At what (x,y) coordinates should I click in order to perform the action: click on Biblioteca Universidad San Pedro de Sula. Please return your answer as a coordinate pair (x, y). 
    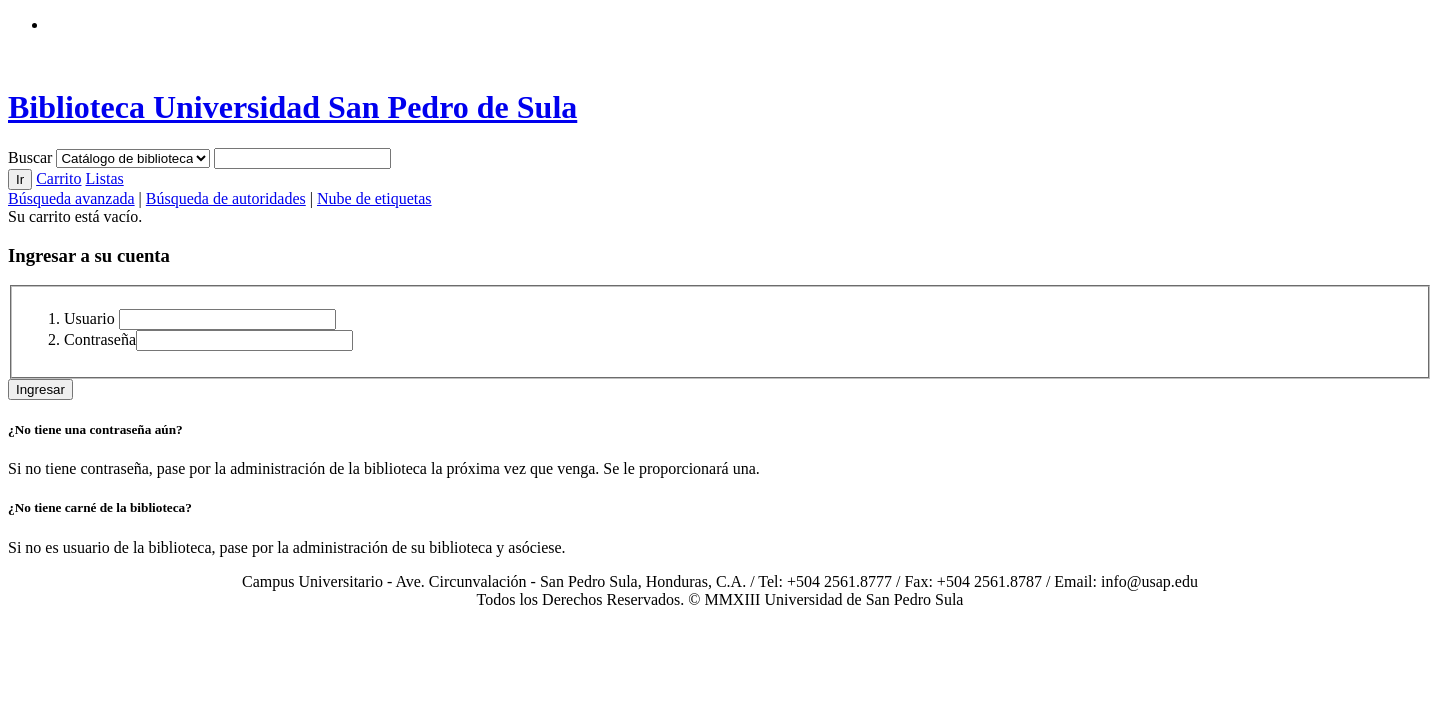
    Looking at the image, I should click on (292, 107).